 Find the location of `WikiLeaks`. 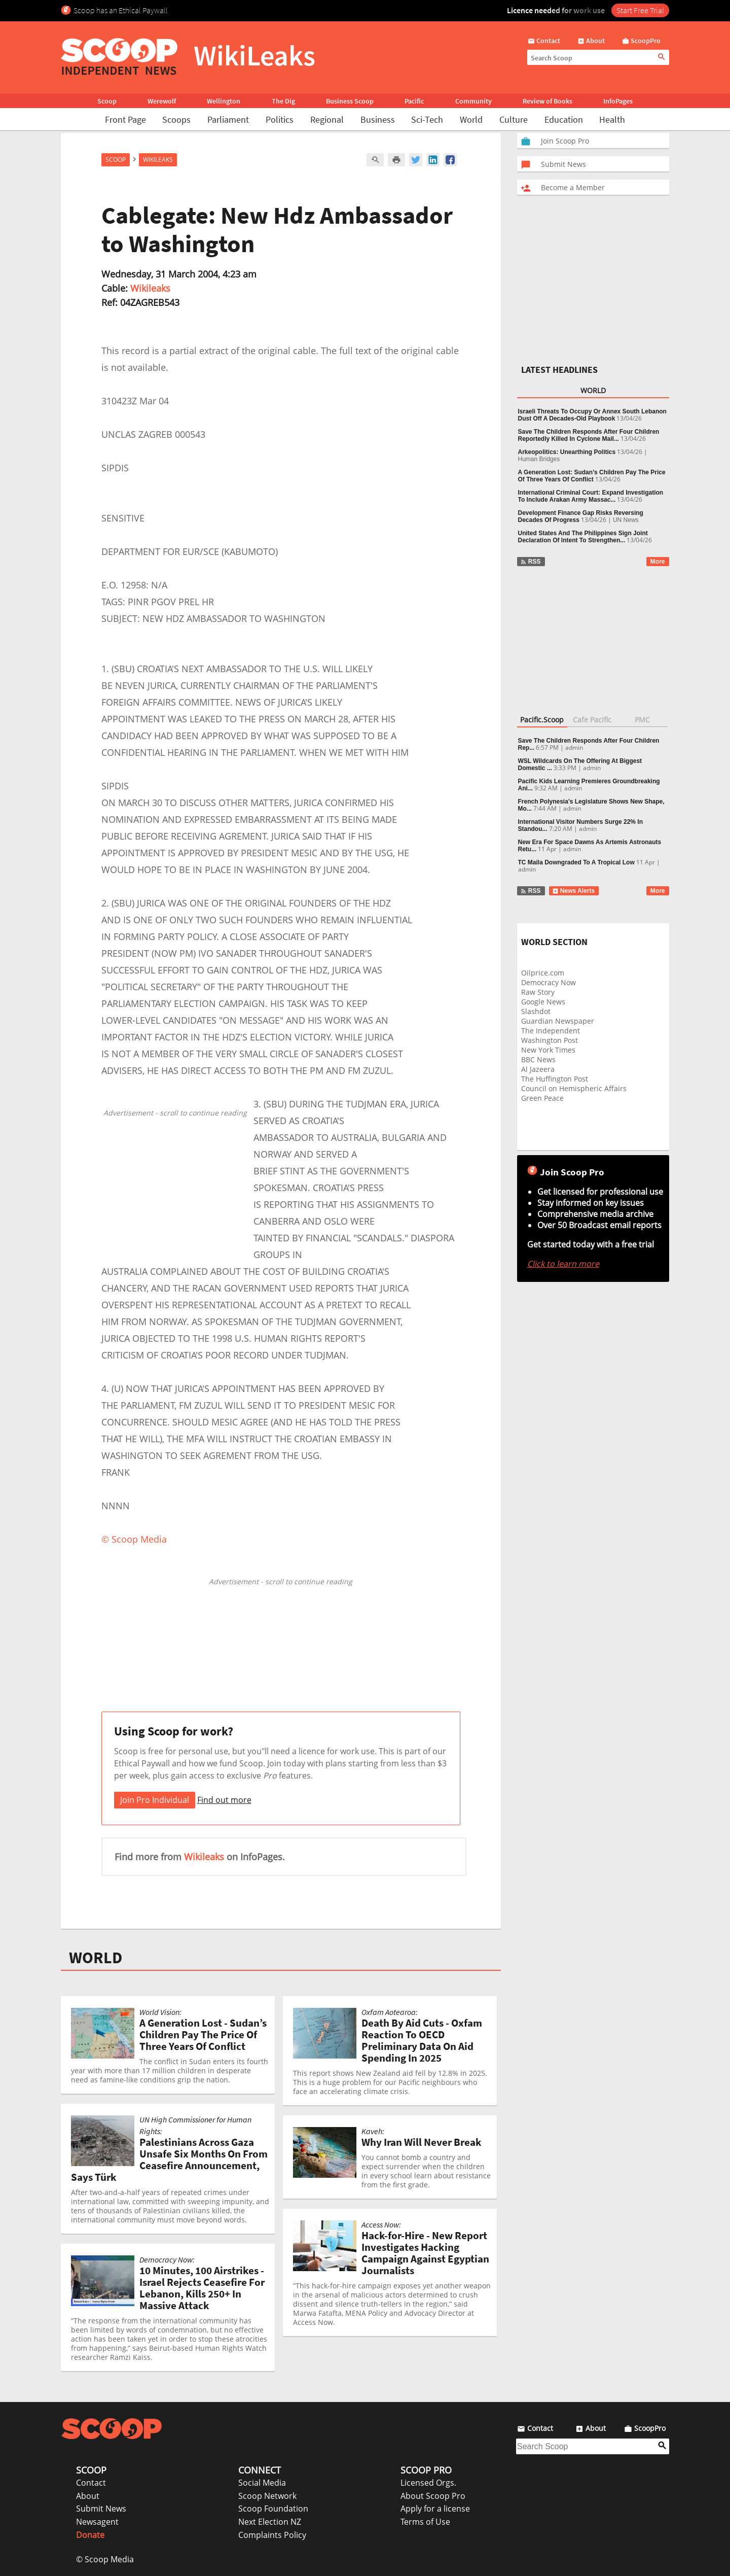

WikiLeaks is located at coordinates (158, 159).